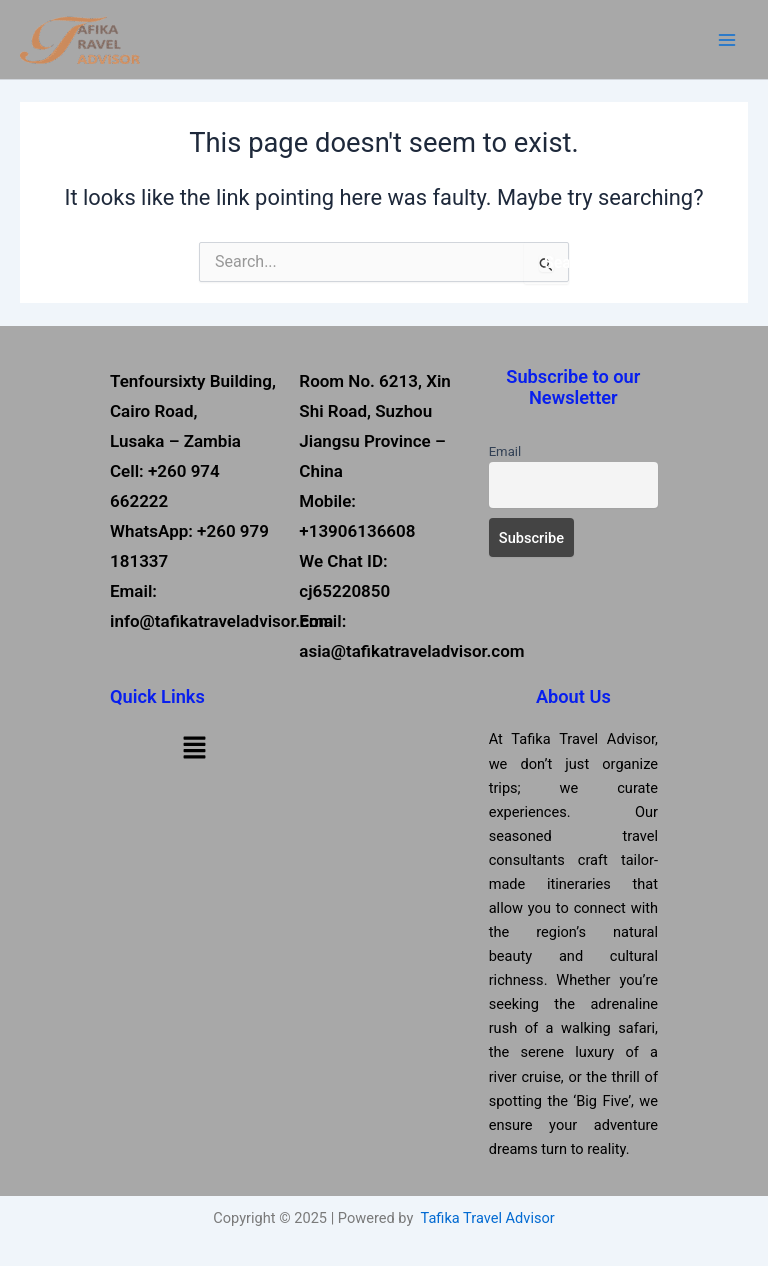 The height and width of the screenshot is (1266, 768). What do you see at coordinates (194, 747) in the screenshot?
I see `[button]` at bounding box center [194, 747].